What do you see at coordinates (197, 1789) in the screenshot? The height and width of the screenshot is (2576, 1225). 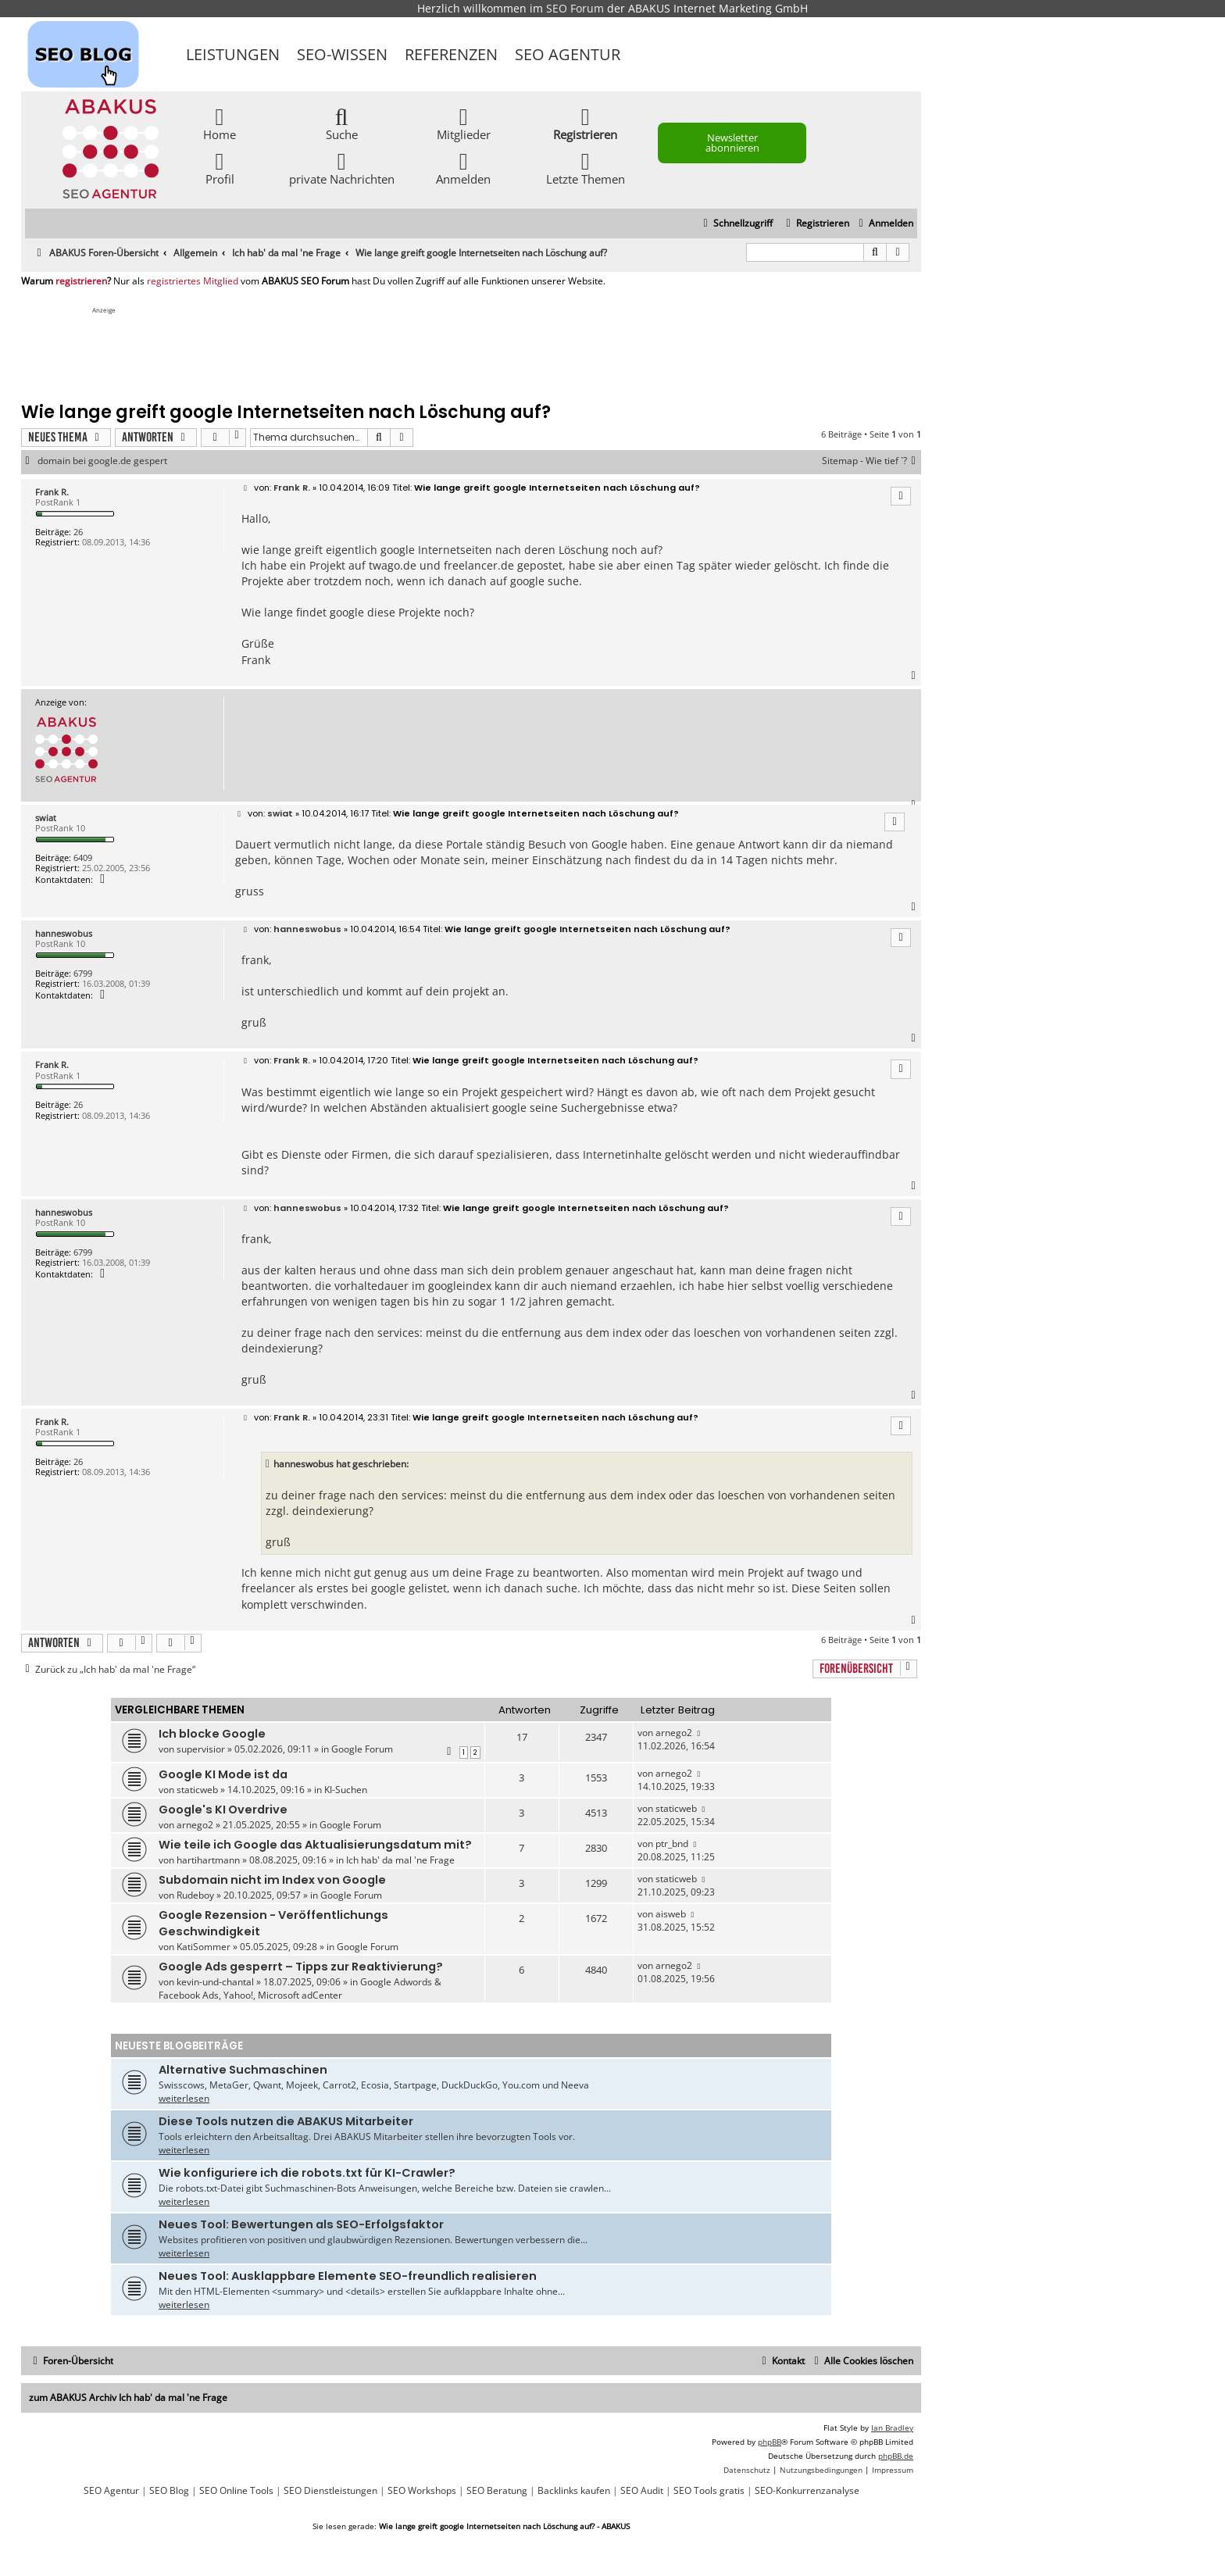 I see `staticweb` at bounding box center [197, 1789].